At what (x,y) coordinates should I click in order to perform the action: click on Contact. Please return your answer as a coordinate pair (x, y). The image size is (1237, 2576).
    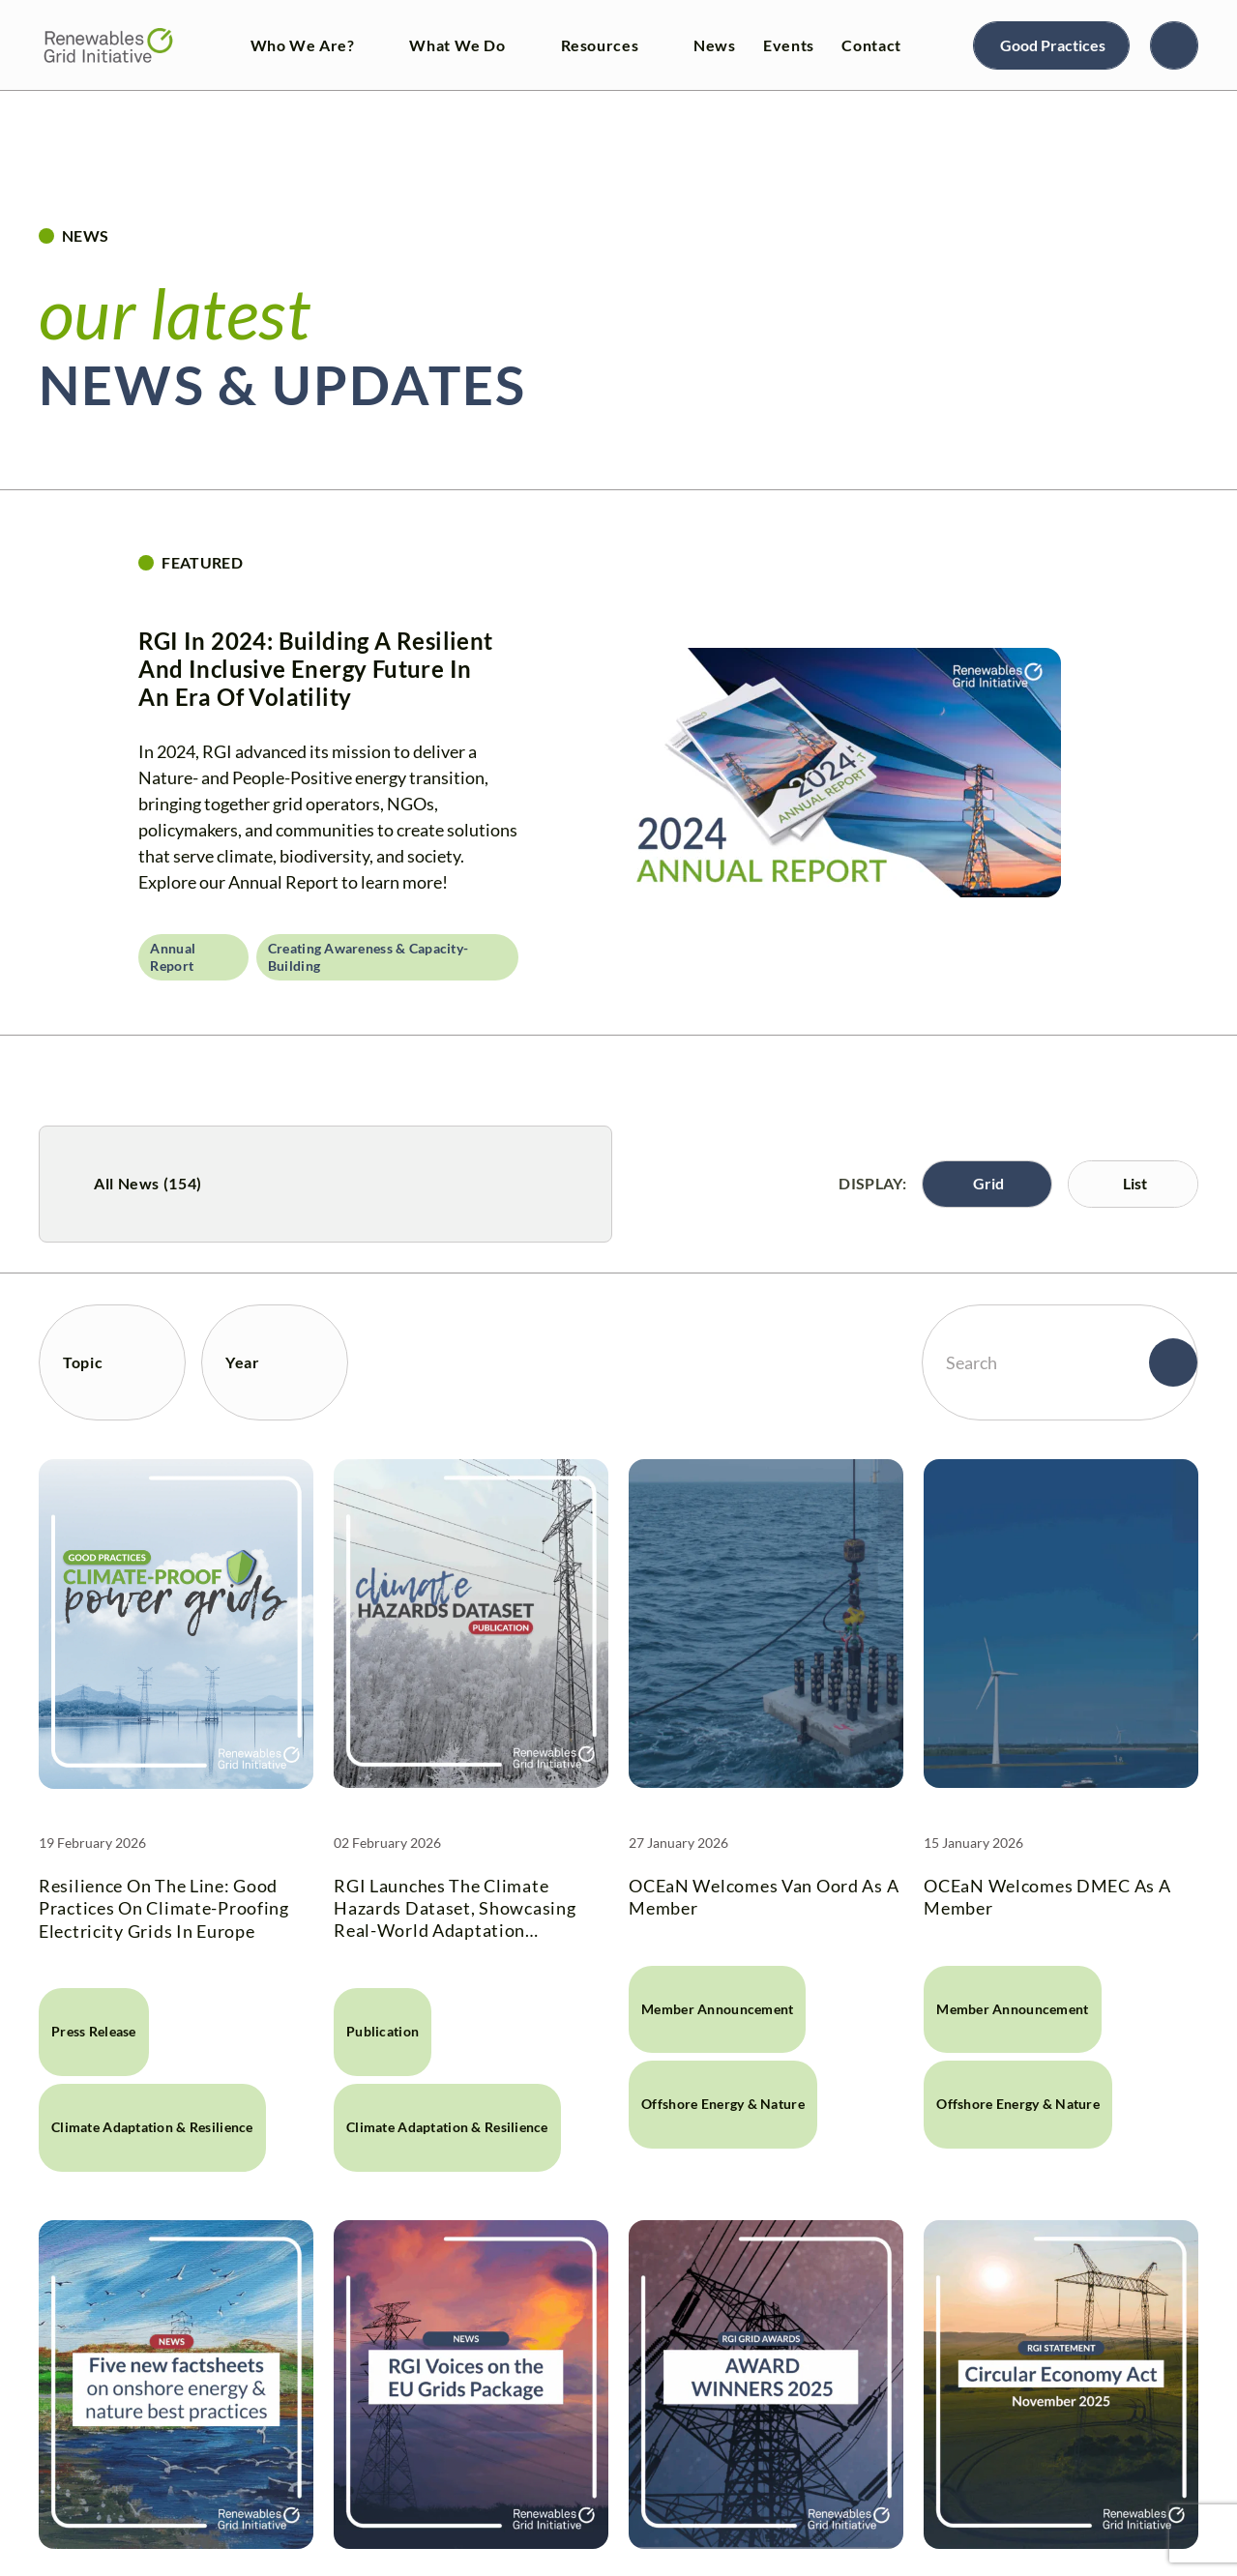
    Looking at the image, I should click on (870, 45).